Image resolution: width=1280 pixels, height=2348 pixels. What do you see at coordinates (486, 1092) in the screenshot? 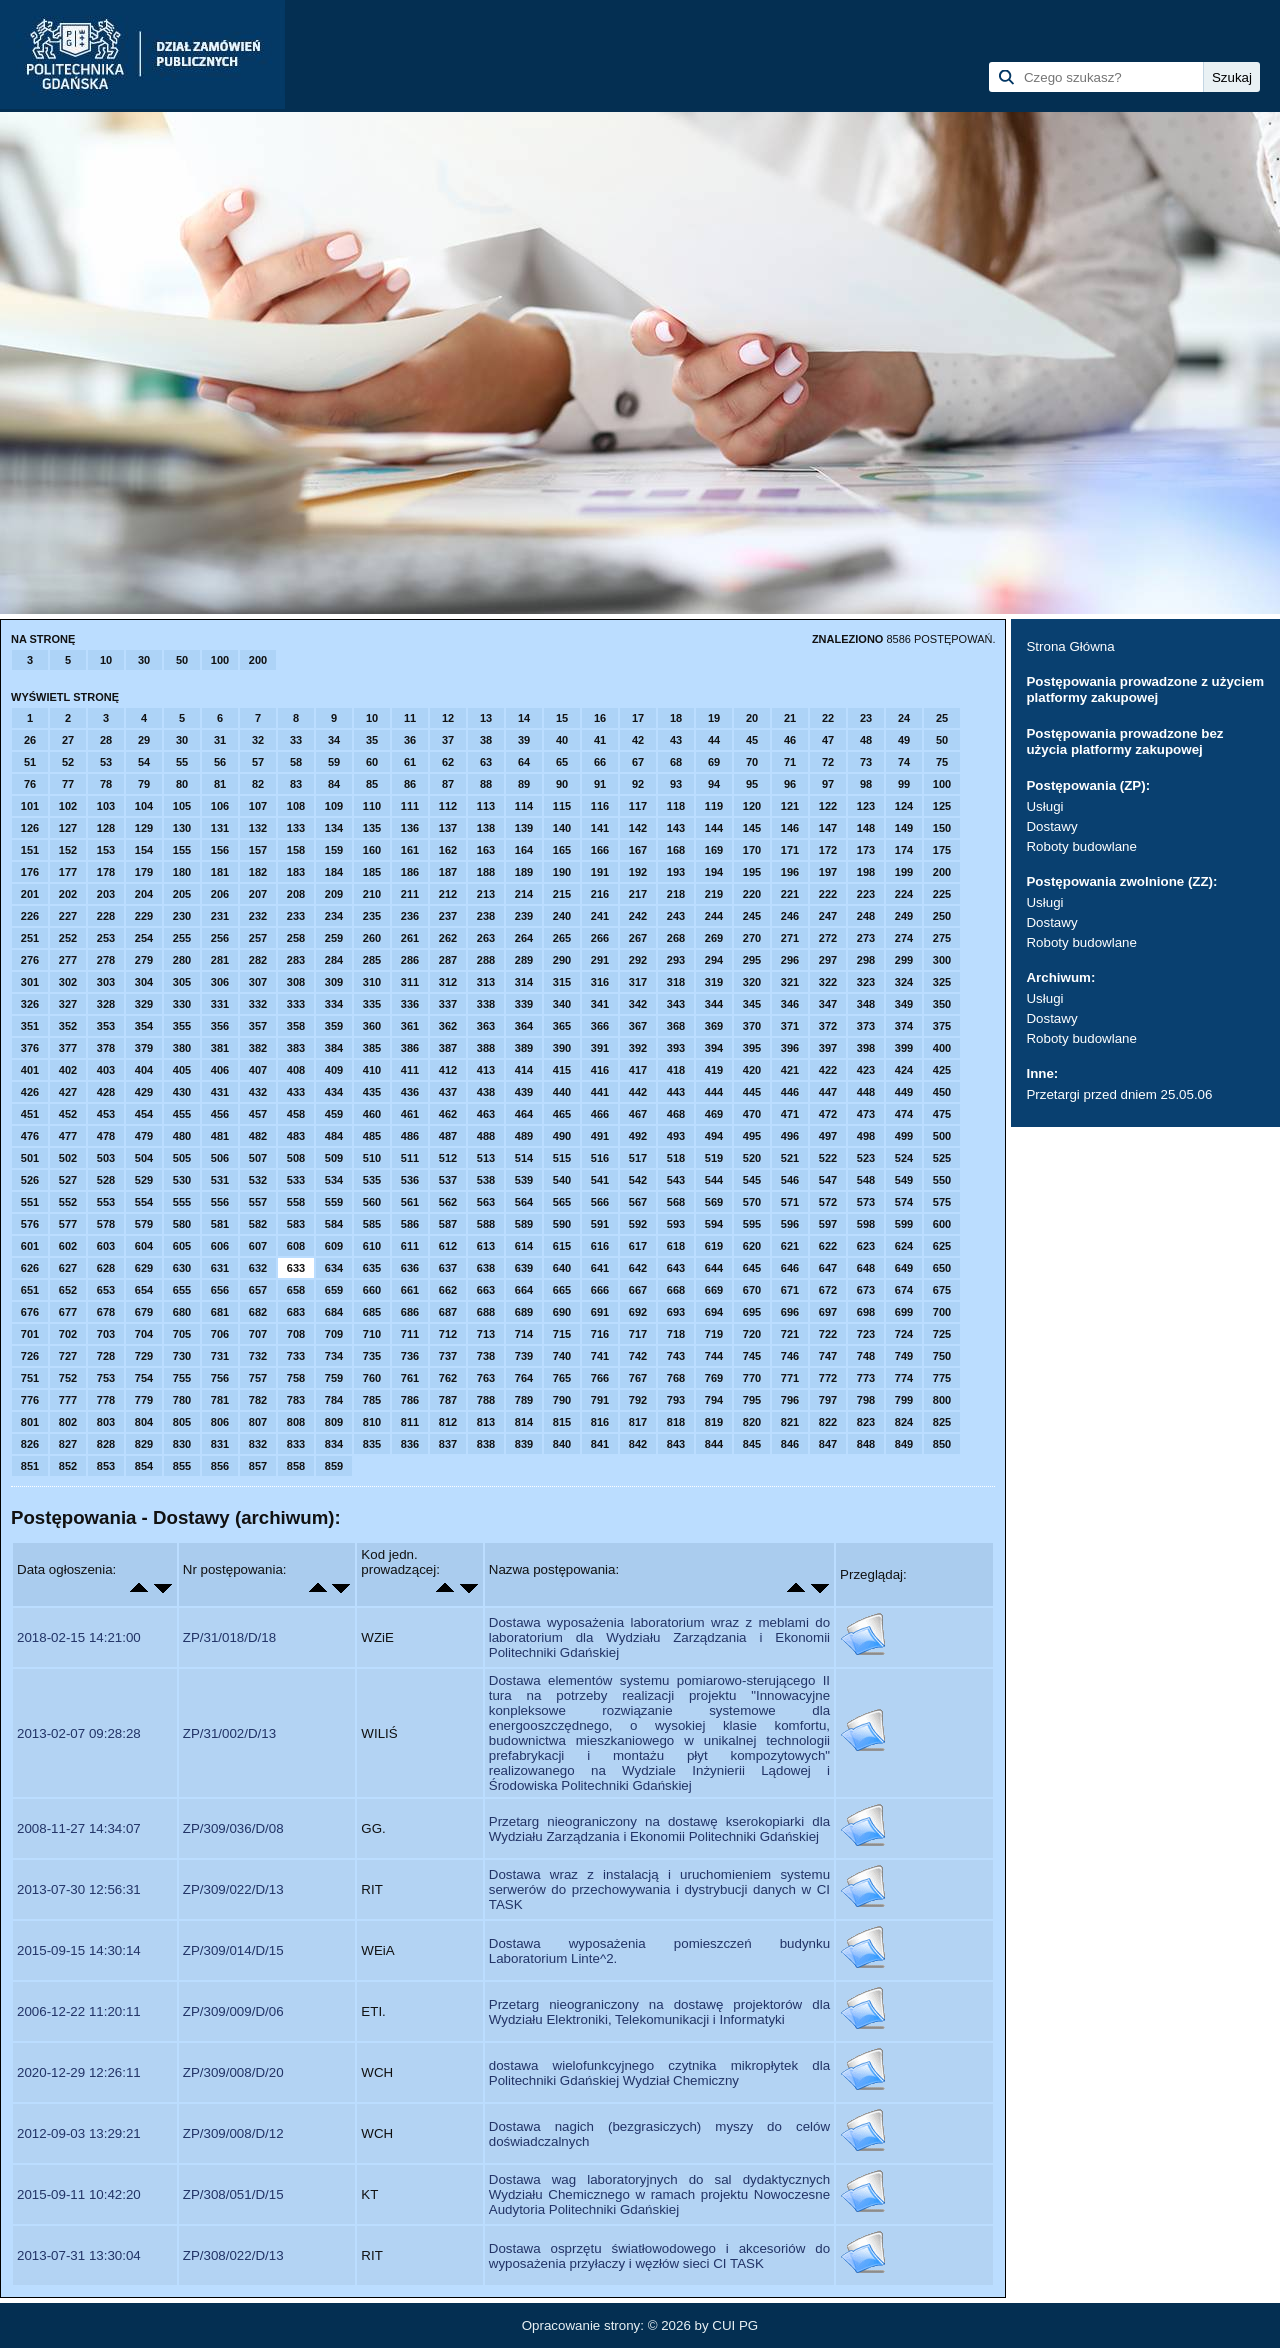
I see `438` at bounding box center [486, 1092].